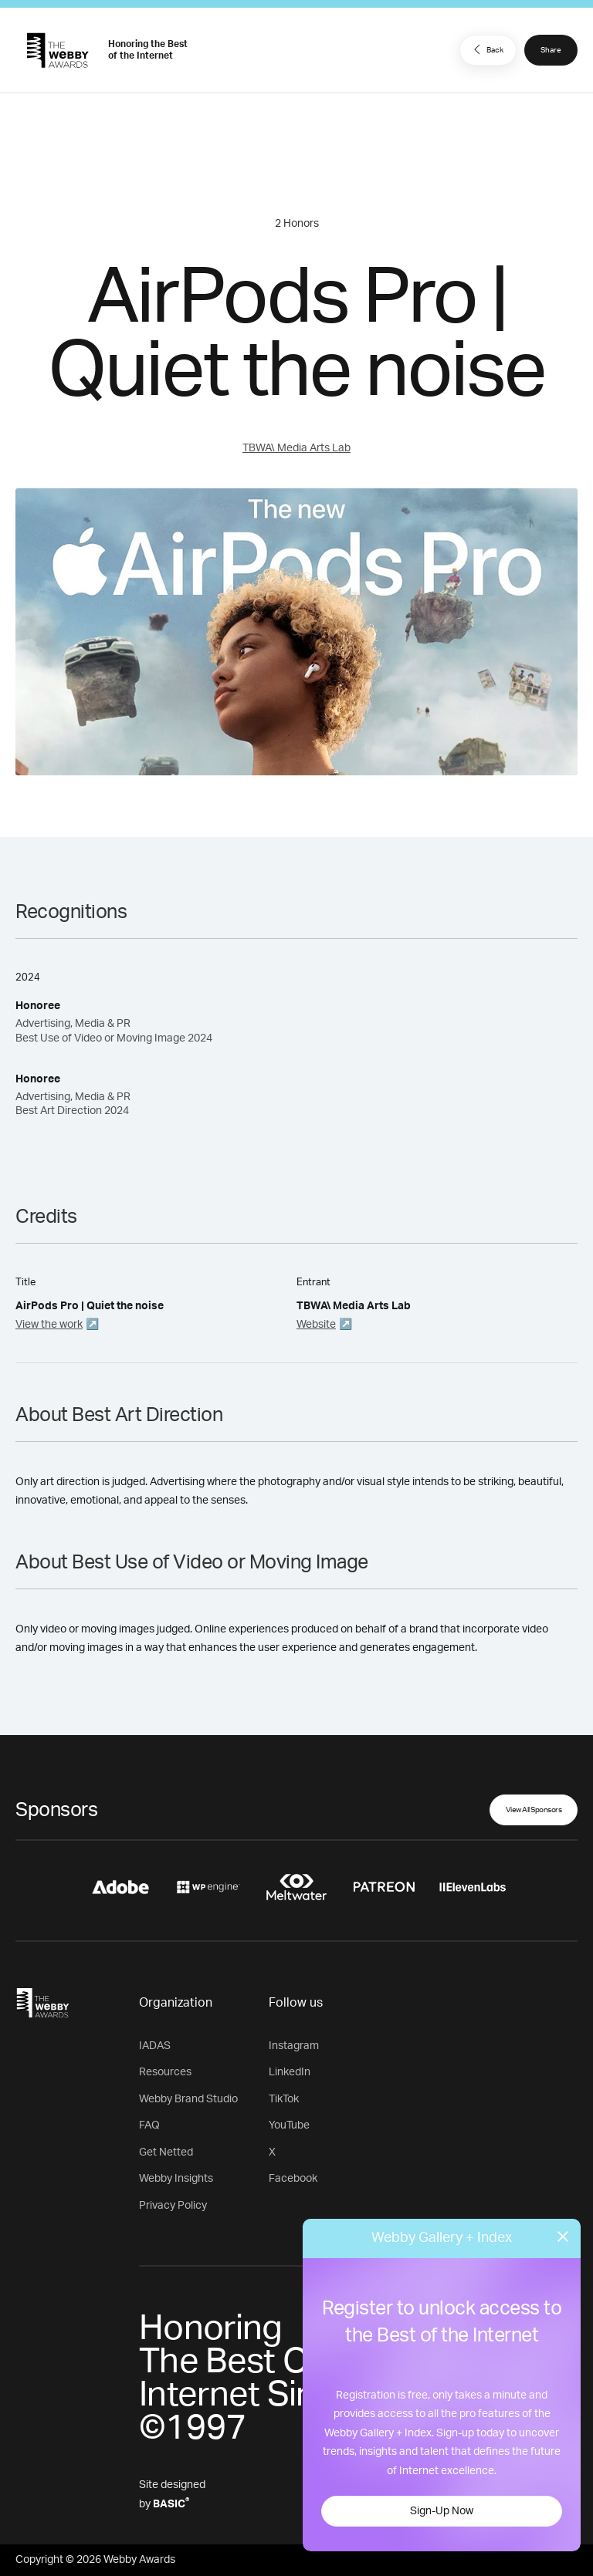 The width and height of the screenshot is (593, 2576). What do you see at coordinates (296, 448) in the screenshot?
I see `TBWA\ Media Arts Lab` at bounding box center [296, 448].